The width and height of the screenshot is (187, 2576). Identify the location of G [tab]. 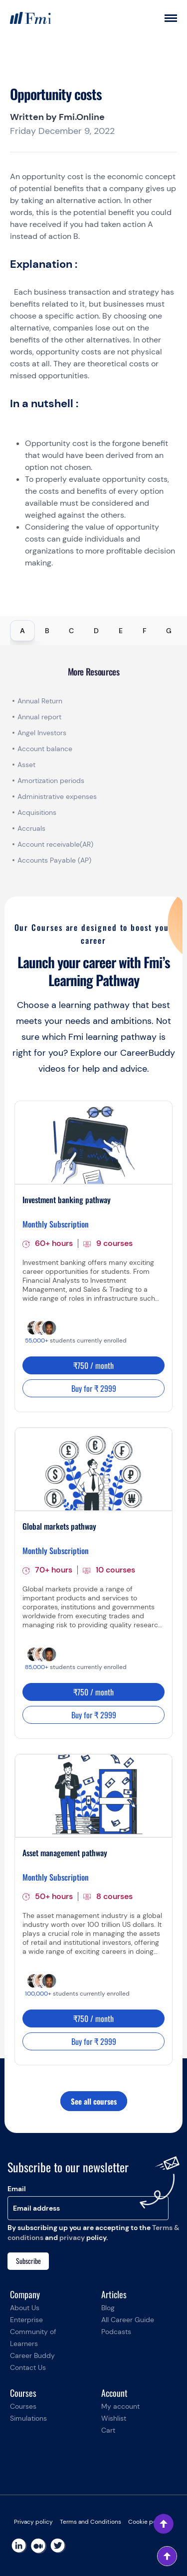
(169, 630).